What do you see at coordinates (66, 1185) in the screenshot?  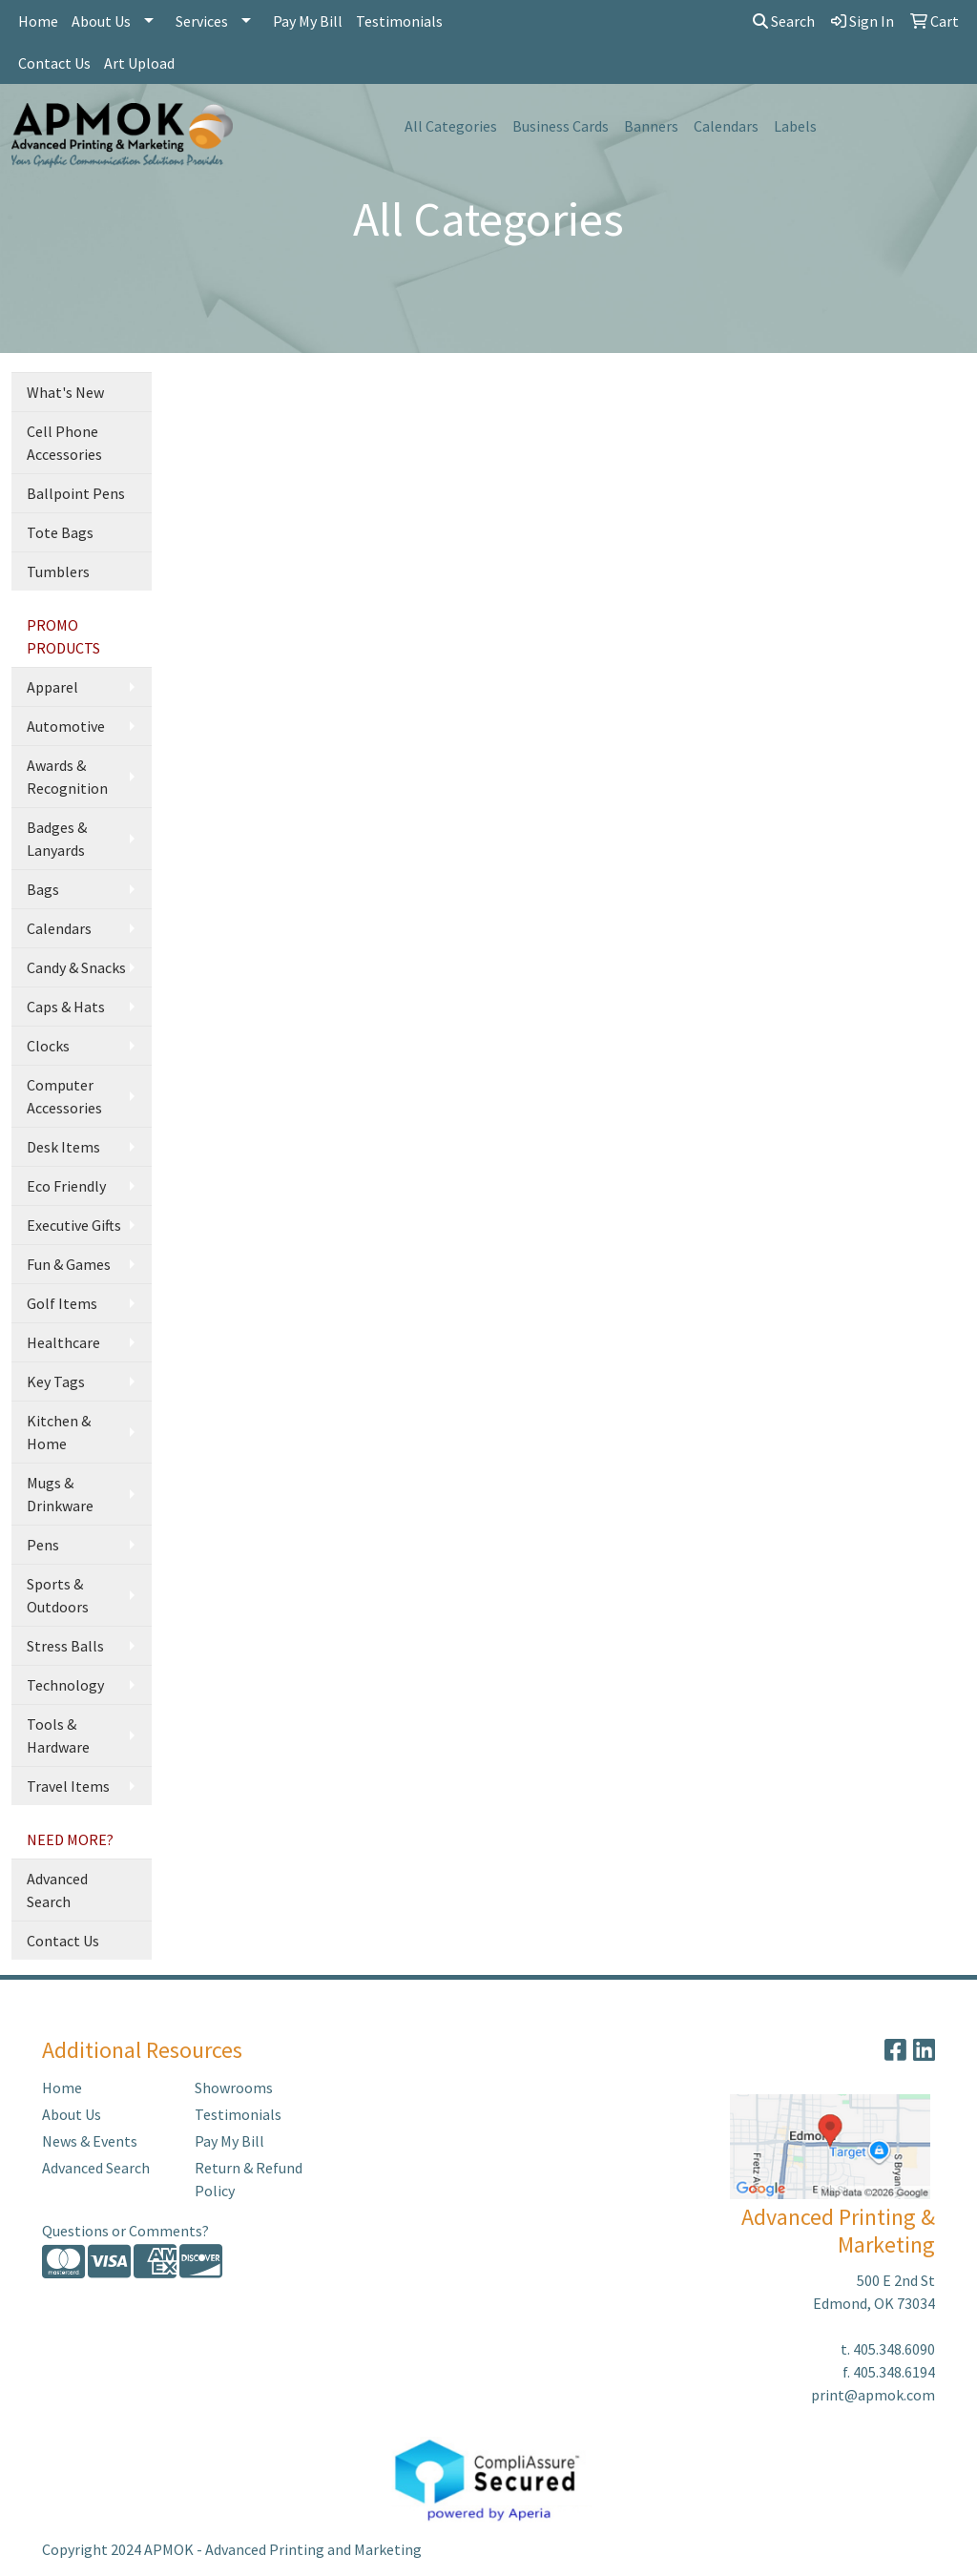 I see `Eco Friendly` at bounding box center [66, 1185].